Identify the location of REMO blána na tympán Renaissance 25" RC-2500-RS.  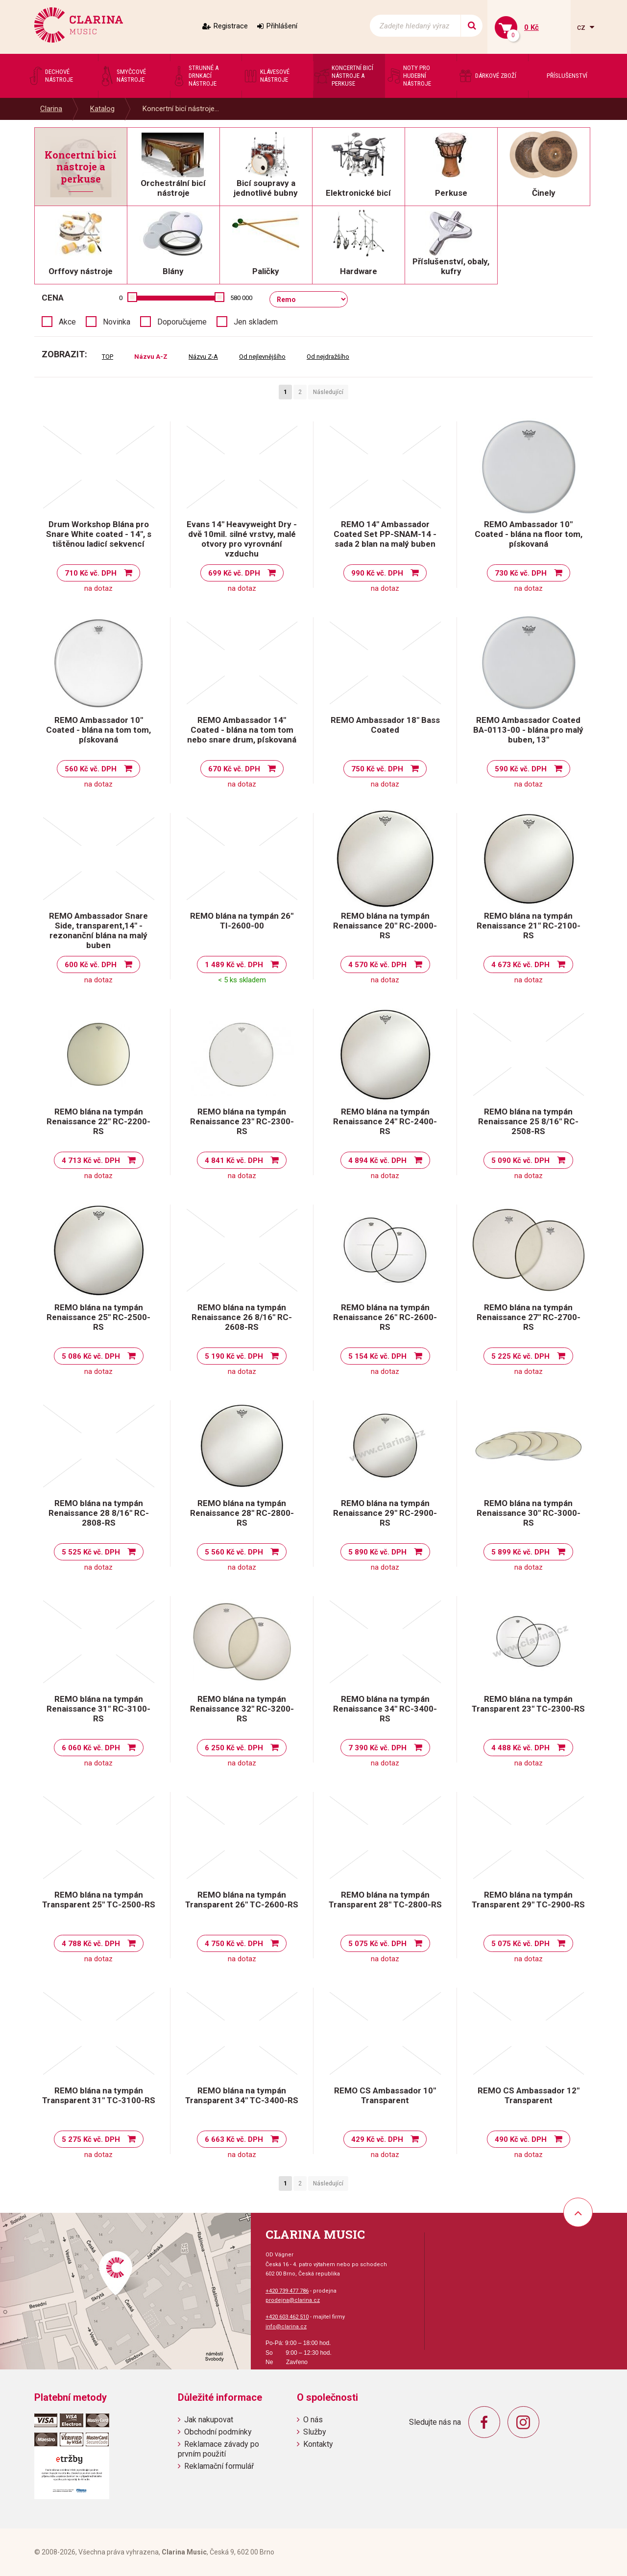
(98, 1317).